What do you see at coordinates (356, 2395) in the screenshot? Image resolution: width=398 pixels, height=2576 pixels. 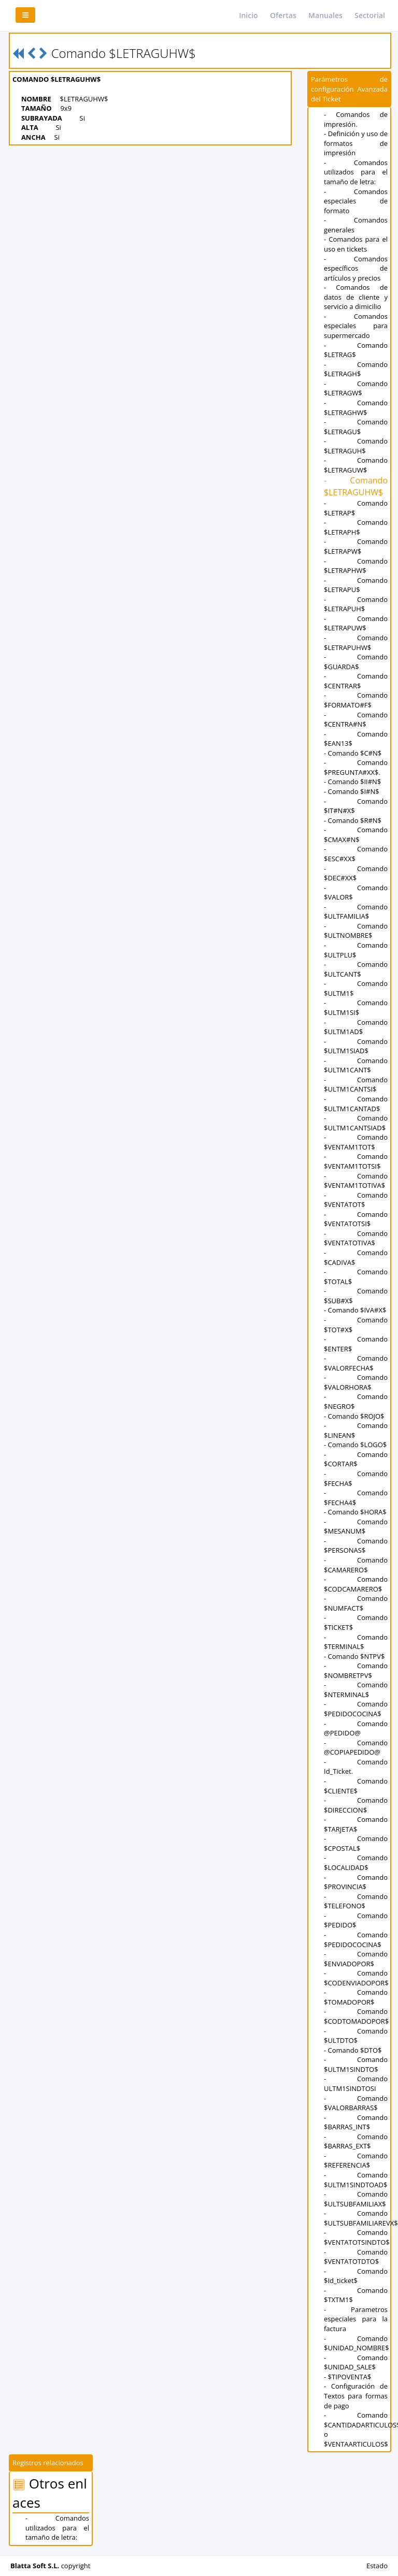 I see `- Configuración de Textos para formas de pago` at bounding box center [356, 2395].